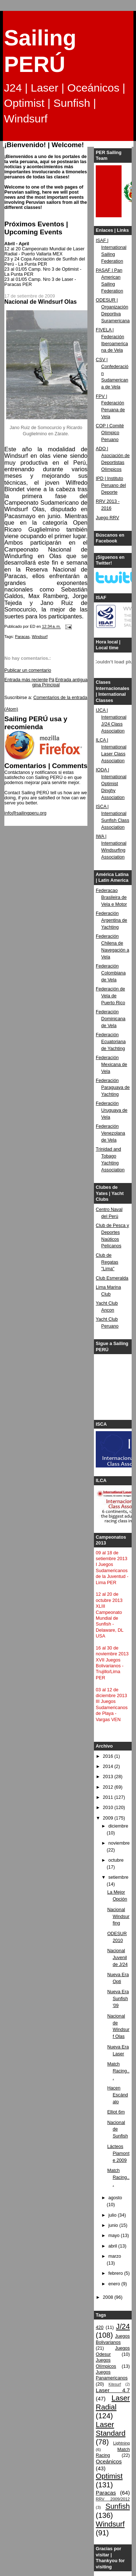 Image resolution: width=136 pixels, height=2576 pixels. What do you see at coordinates (117, 1957) in the screenshot?
I see `Nacional Juvenil de J/24` at bounding box center [117, 1957].